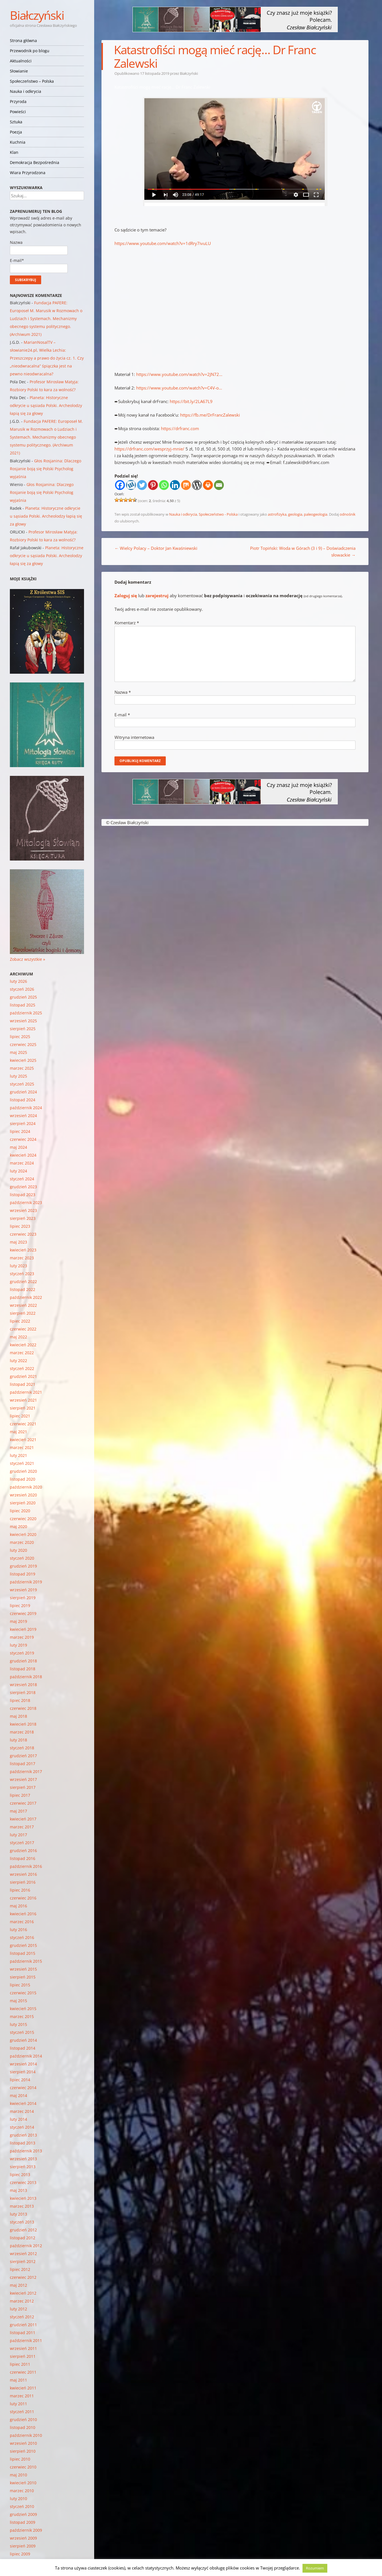  I want to click on kwiecień 2011, so click(23, 2388).